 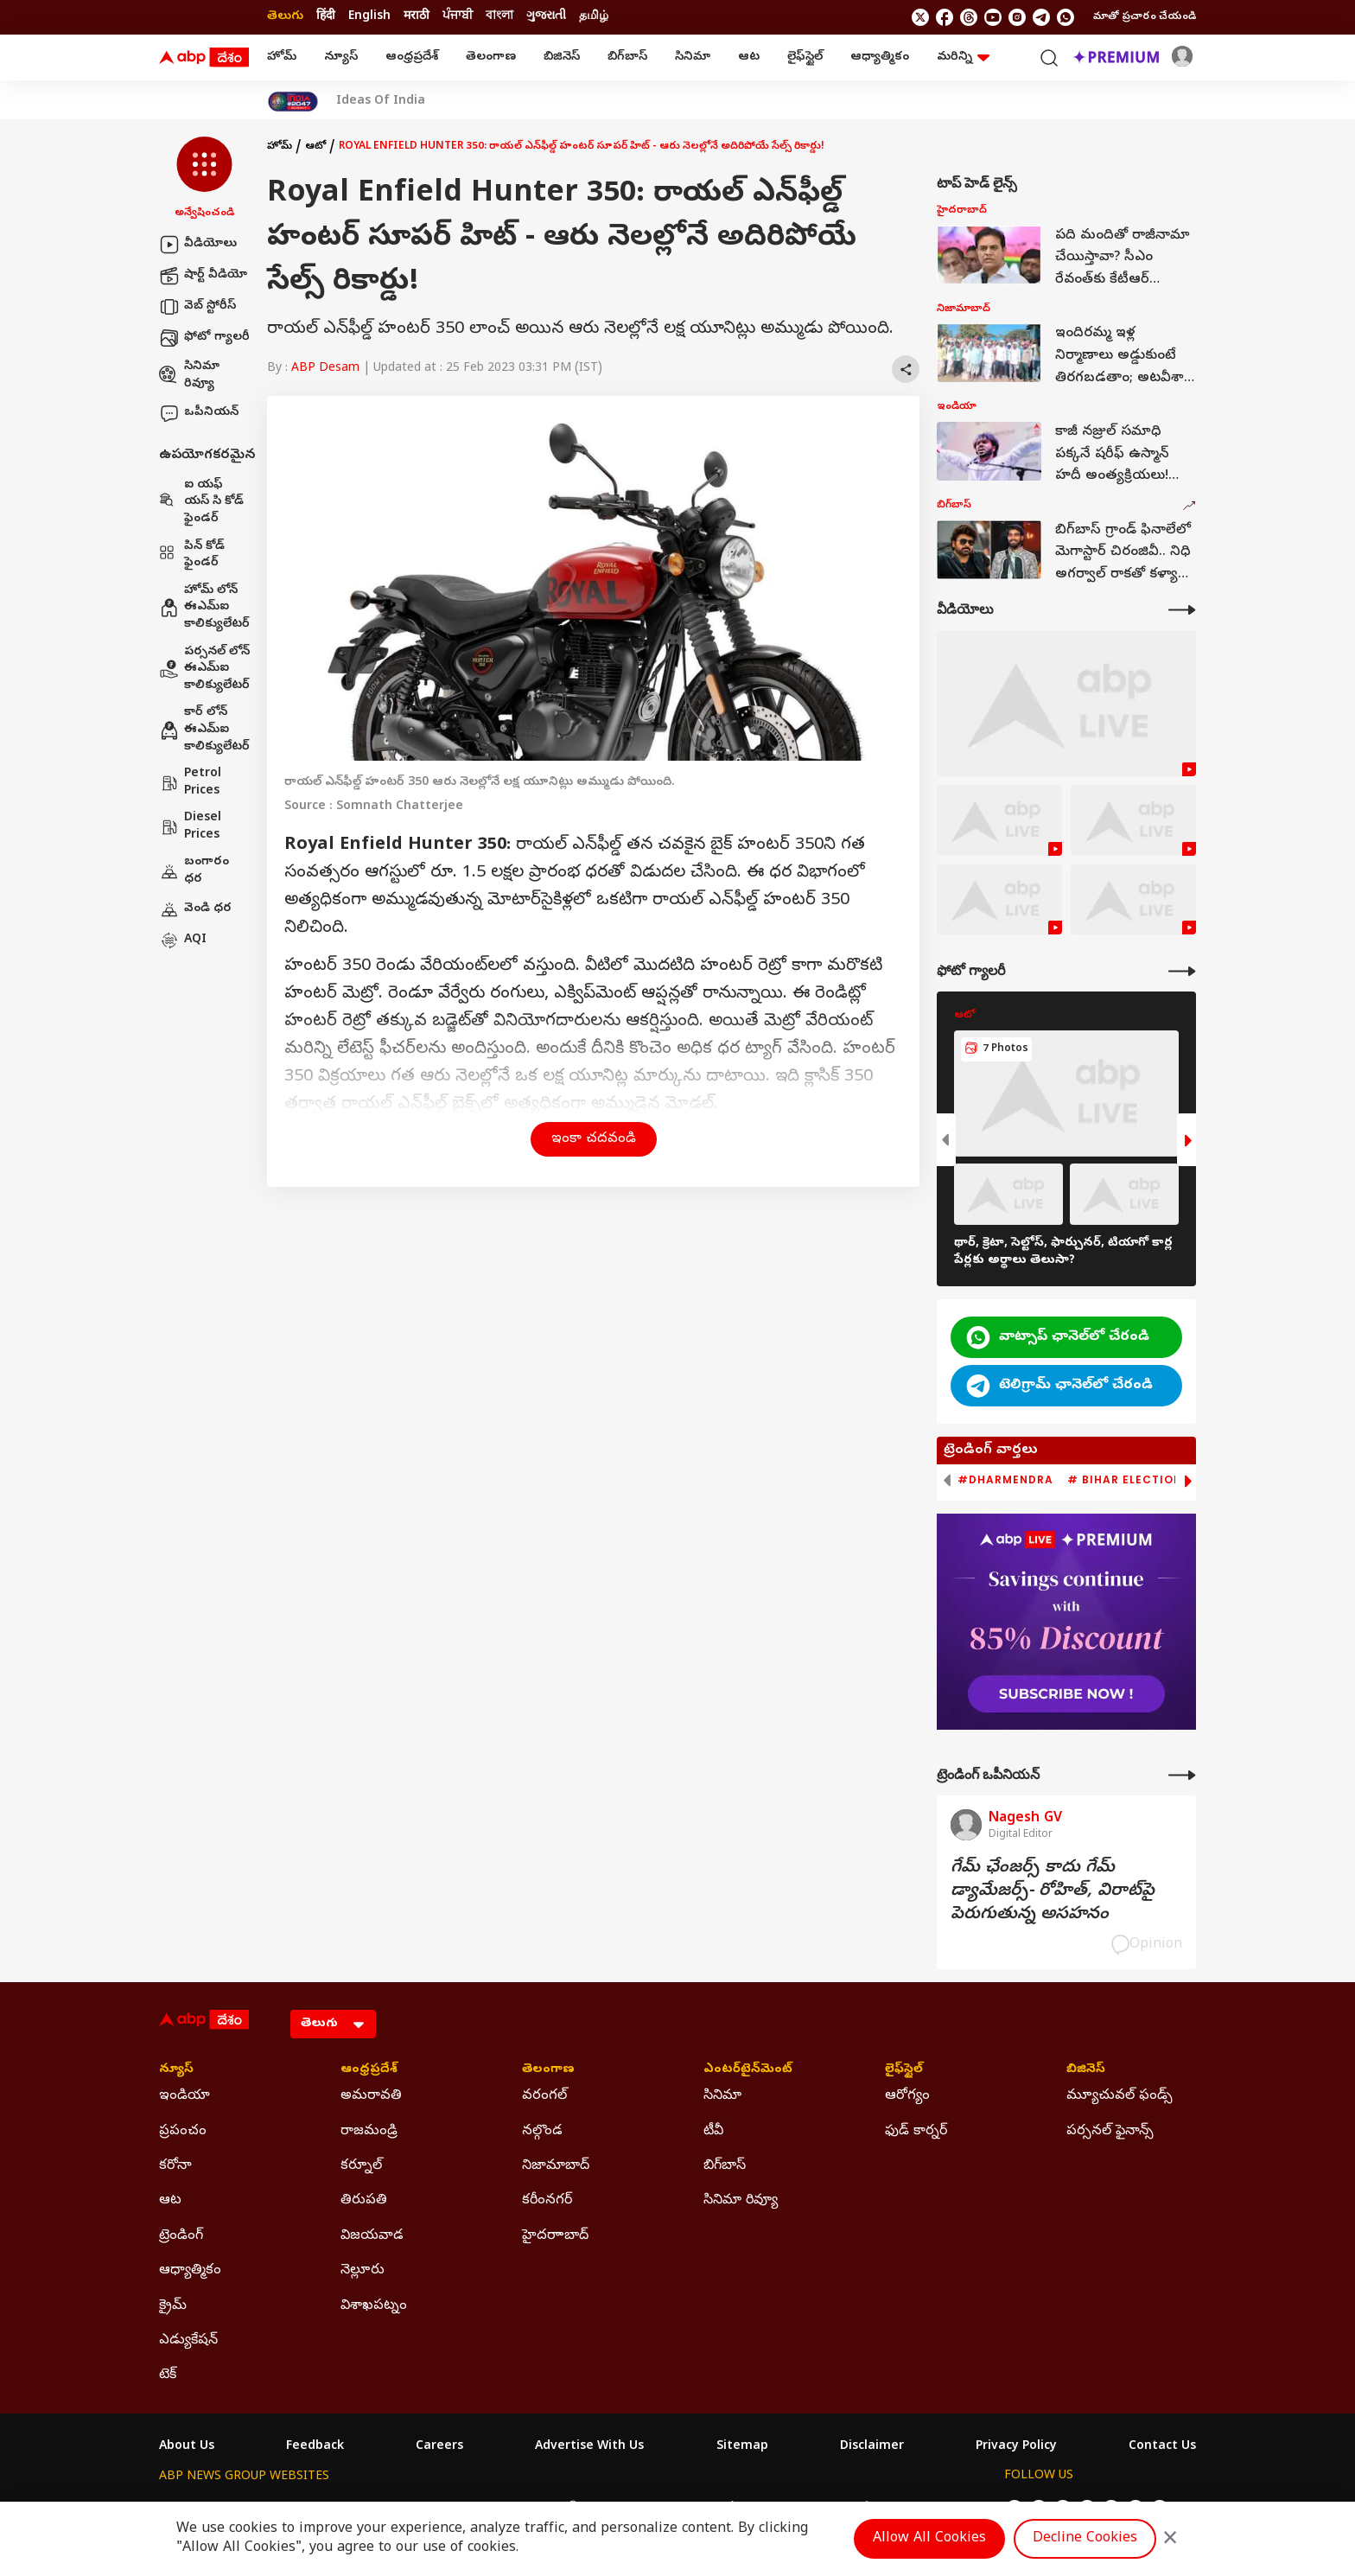 What do you see at coordinates (199, 413) in the screenshot?
I see `ఒపీనియన్` at bounding box center [199, 413].